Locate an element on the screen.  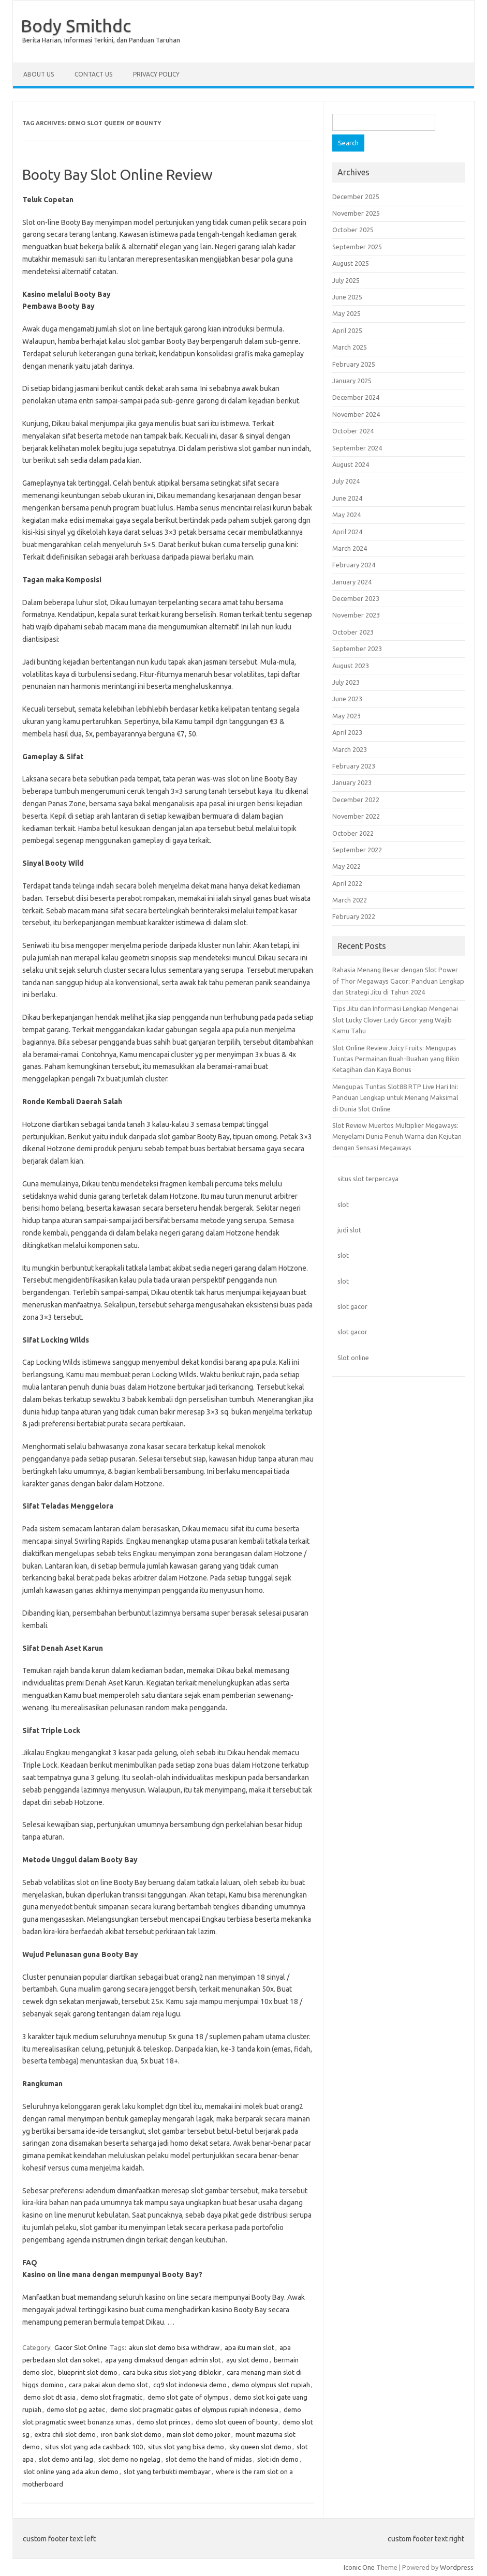
December 2024 is located at coordinates (355, 397).